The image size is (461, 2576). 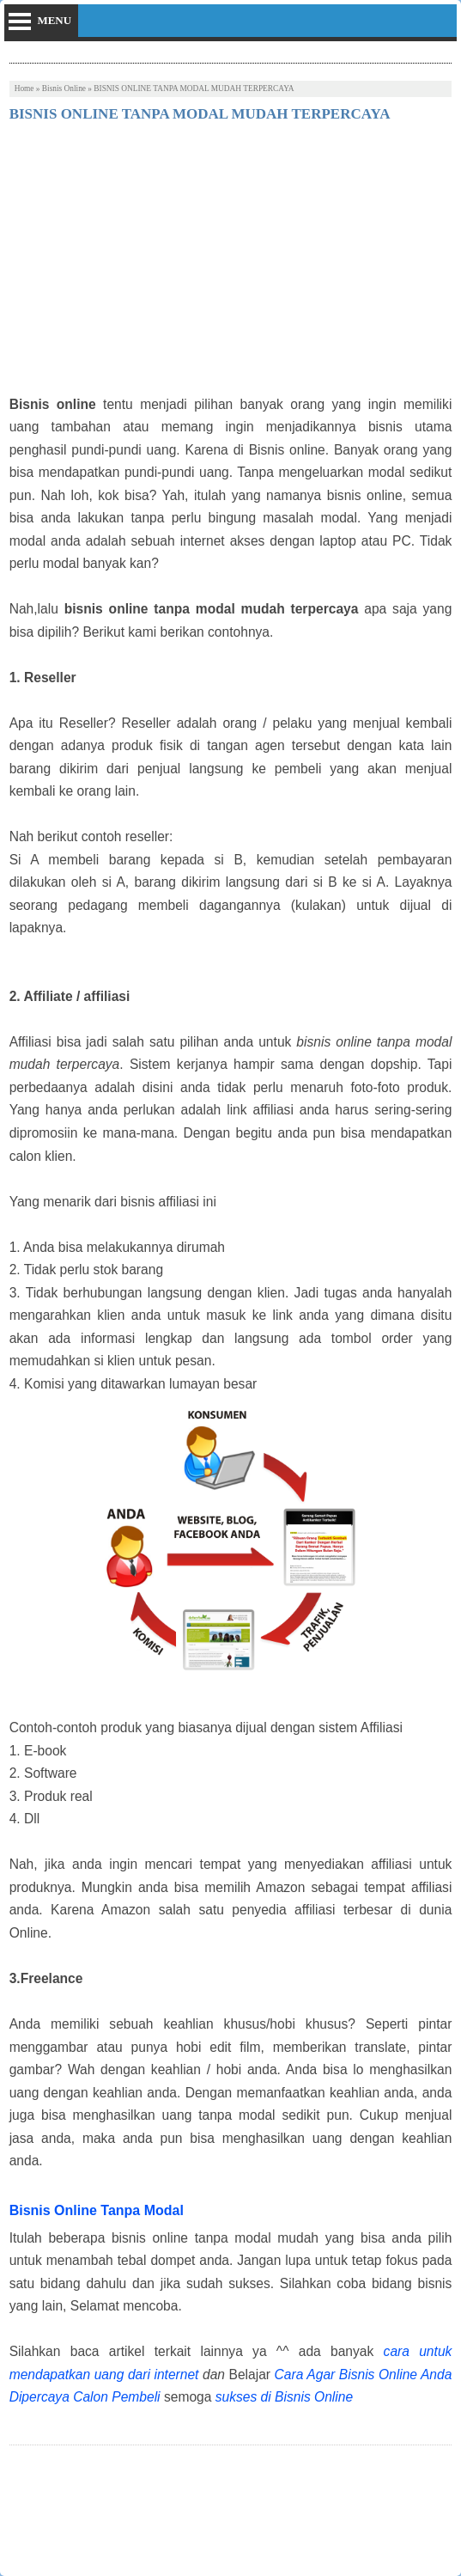 What do you see at coordinates (24, 88) in the screenshot?
I see `Home` at bounding box center [24, 88].